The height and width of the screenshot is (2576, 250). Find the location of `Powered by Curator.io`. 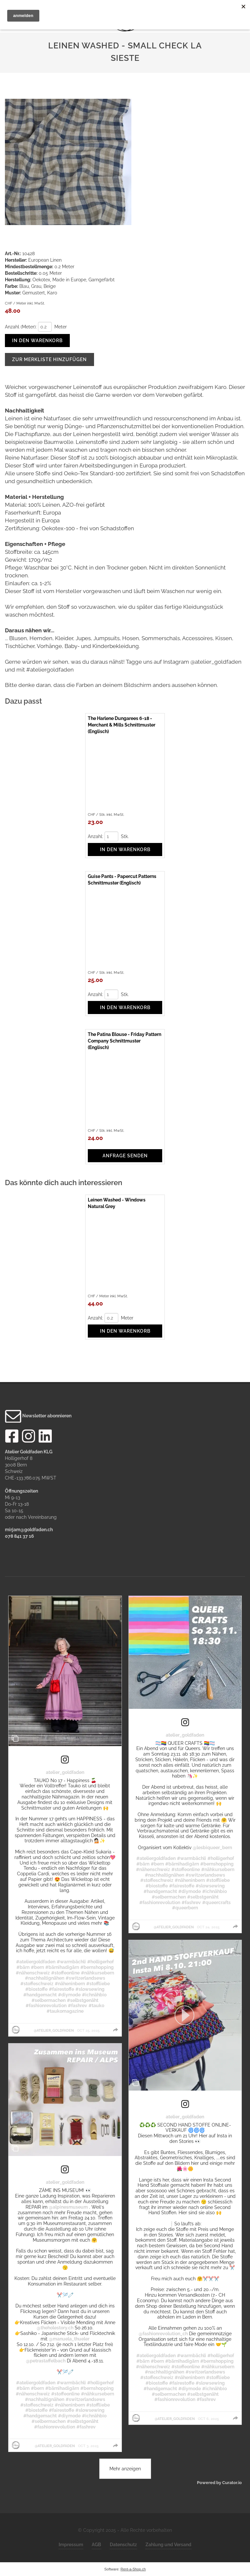

Powered by Curator.io is located at coordinates (219, 2482).